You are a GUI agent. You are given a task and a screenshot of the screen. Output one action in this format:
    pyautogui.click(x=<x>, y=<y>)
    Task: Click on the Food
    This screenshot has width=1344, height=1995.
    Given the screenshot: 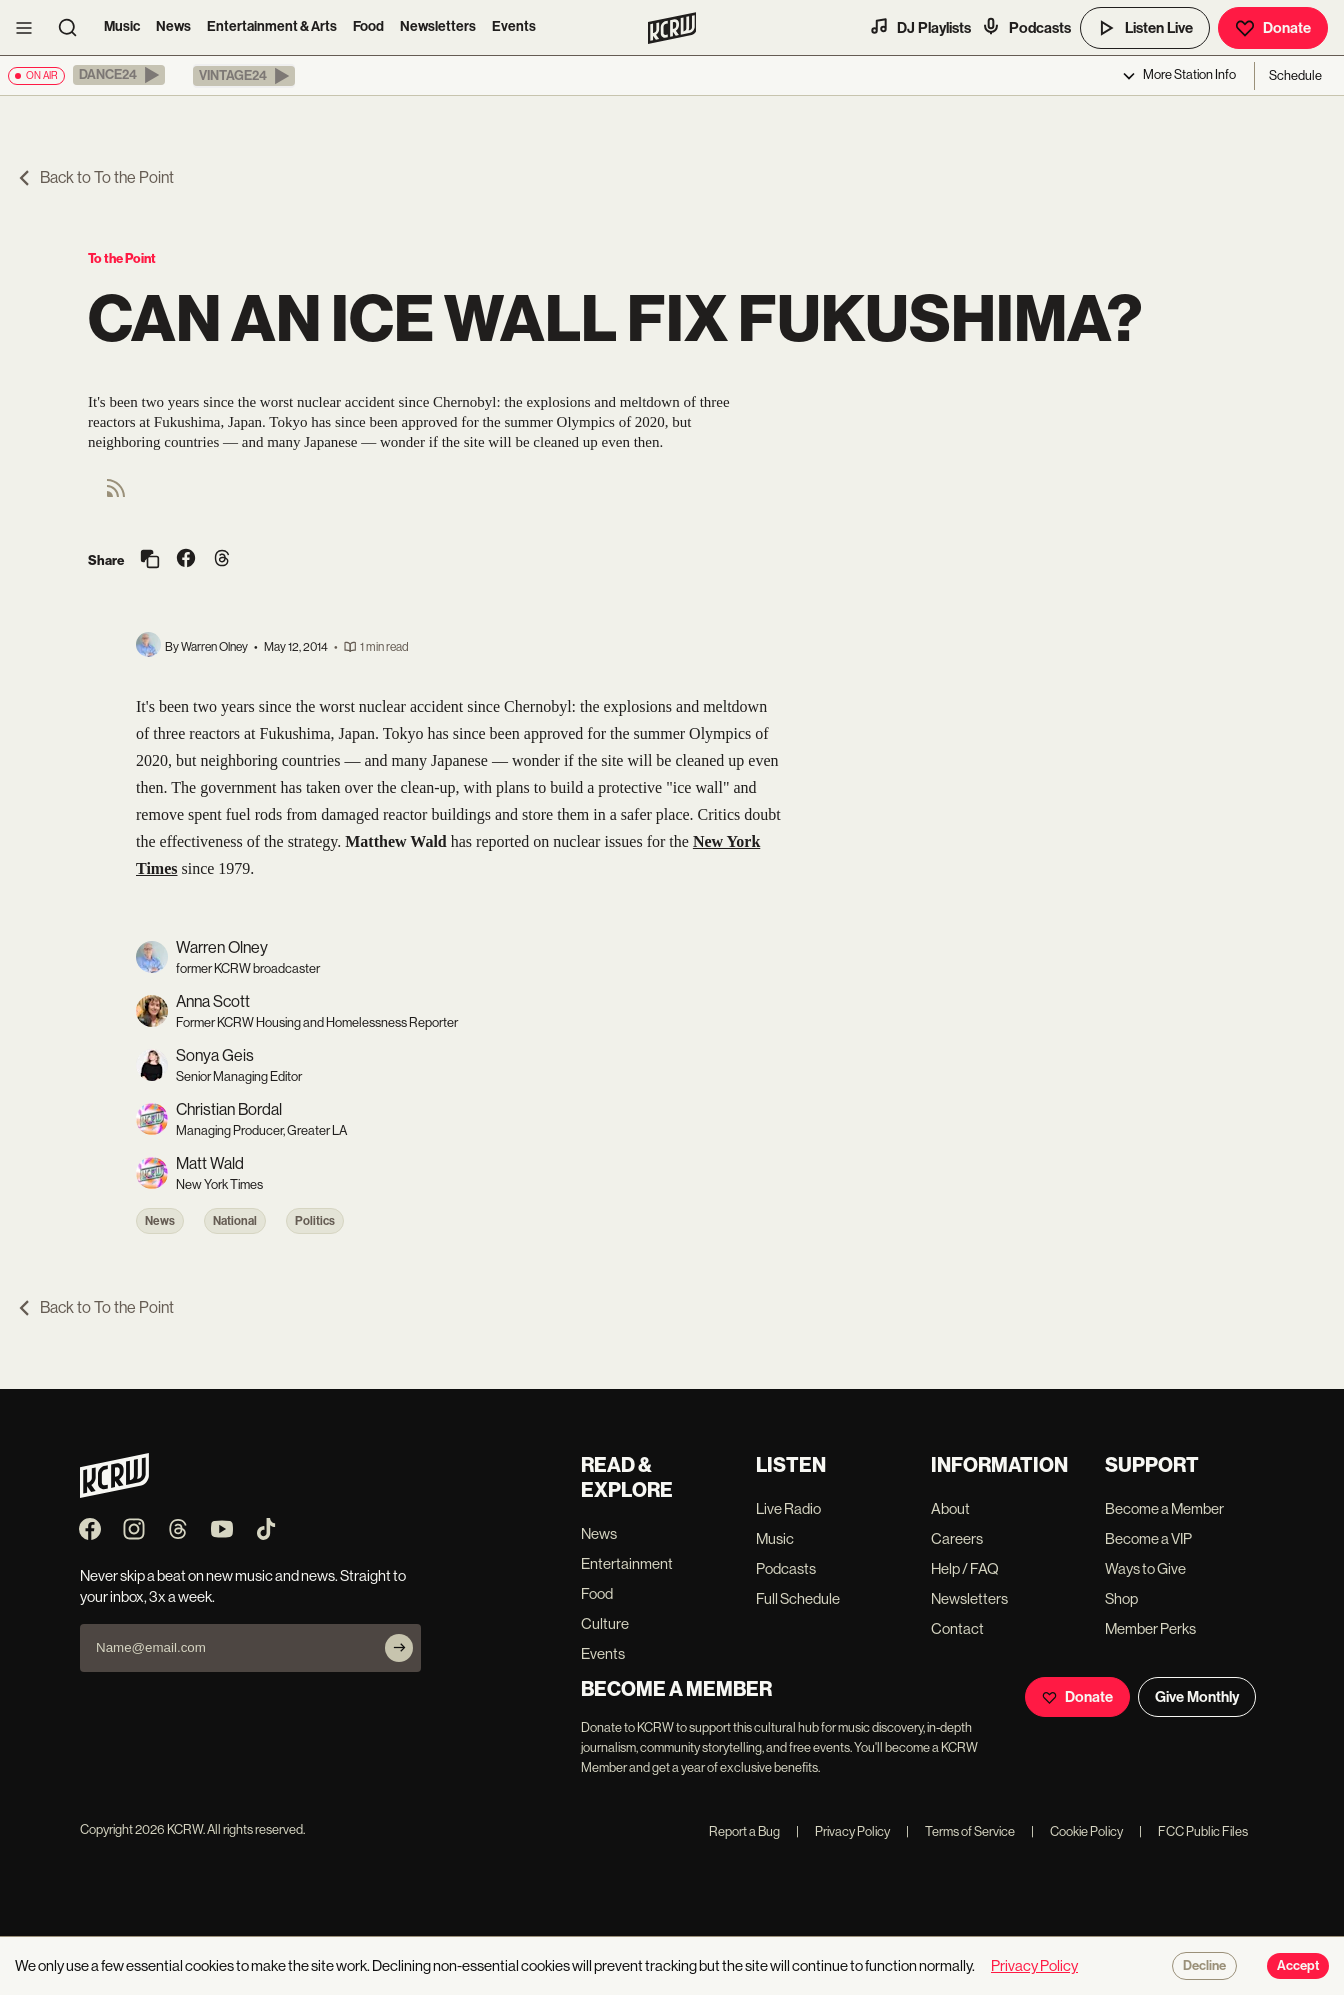 What is the action you would take?
    pyautogui.click(x=368, y=26)
    